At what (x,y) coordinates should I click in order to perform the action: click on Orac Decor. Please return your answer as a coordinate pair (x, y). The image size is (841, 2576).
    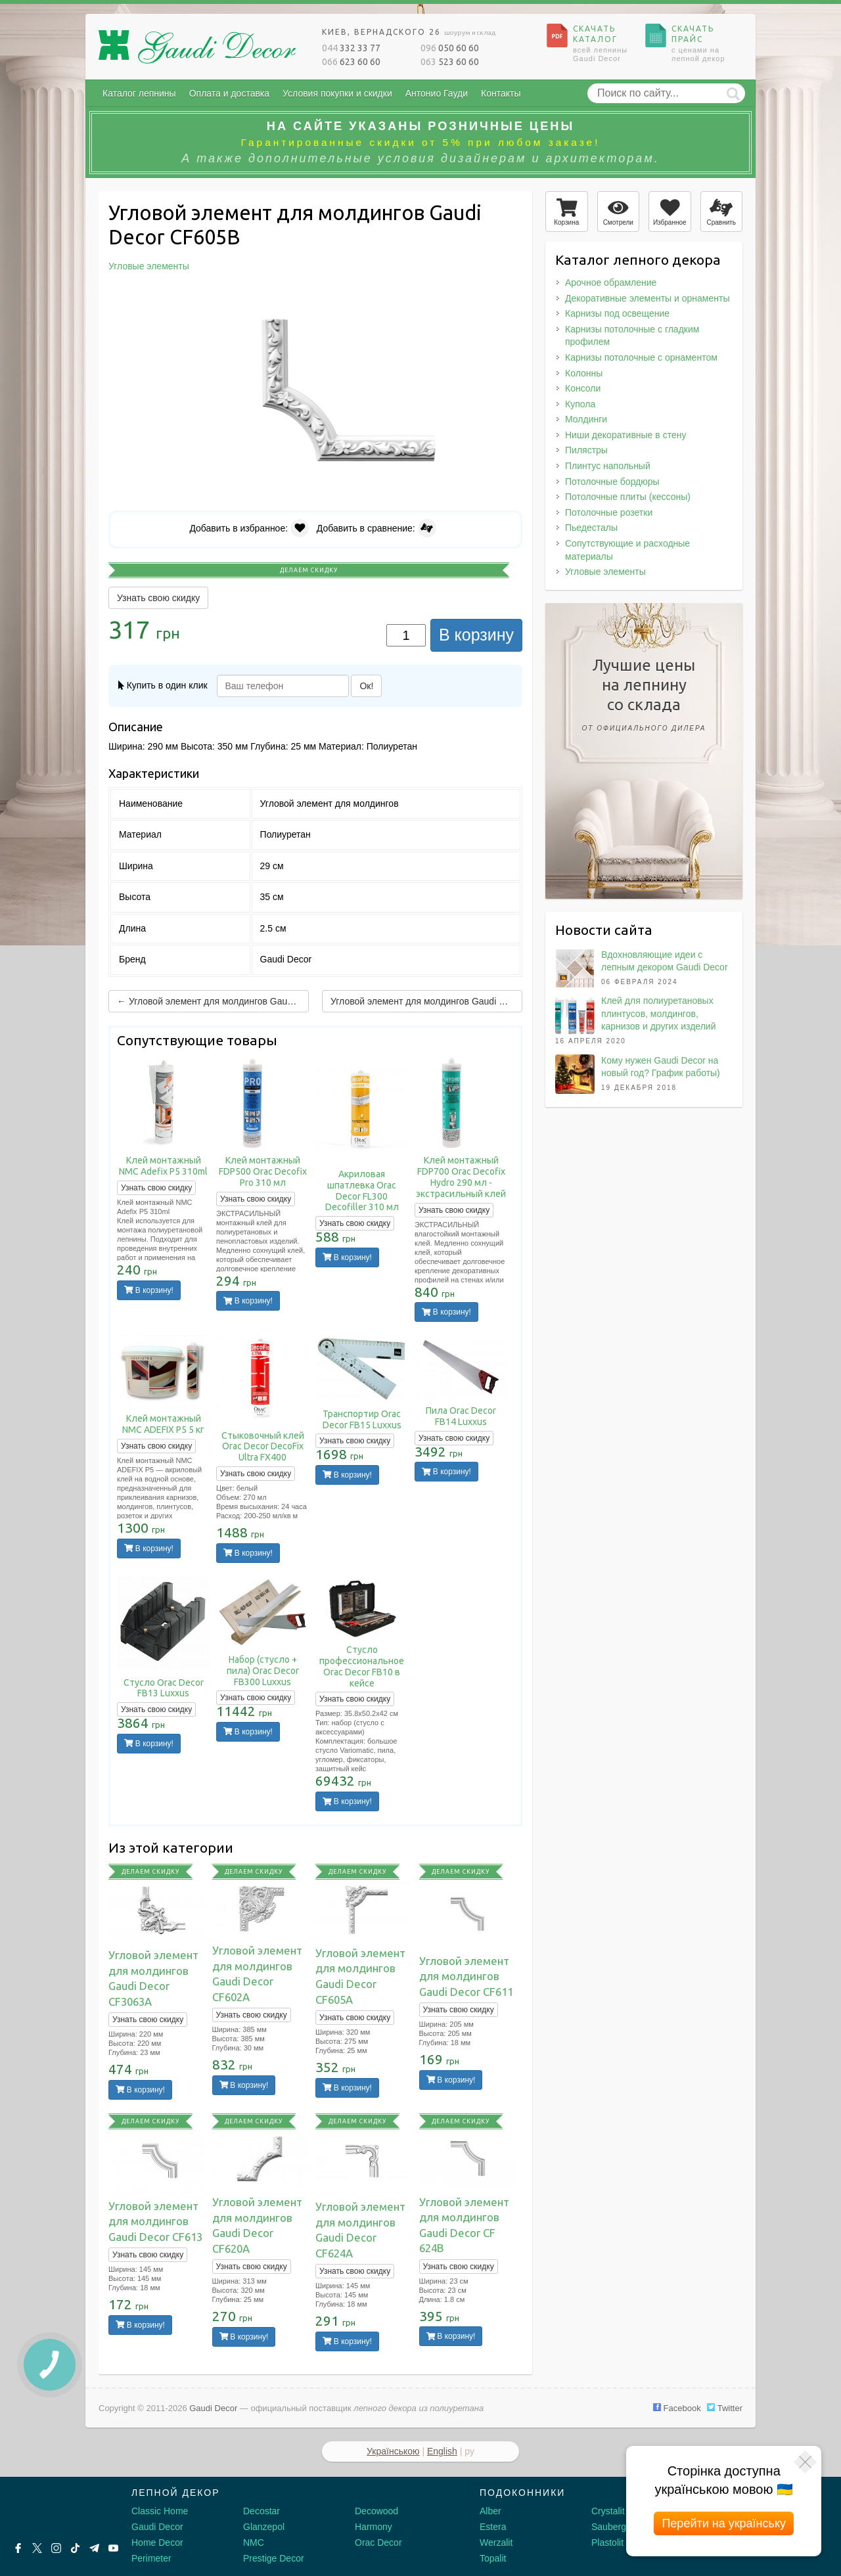
    Looking at the image, I should click on (378, 2542).